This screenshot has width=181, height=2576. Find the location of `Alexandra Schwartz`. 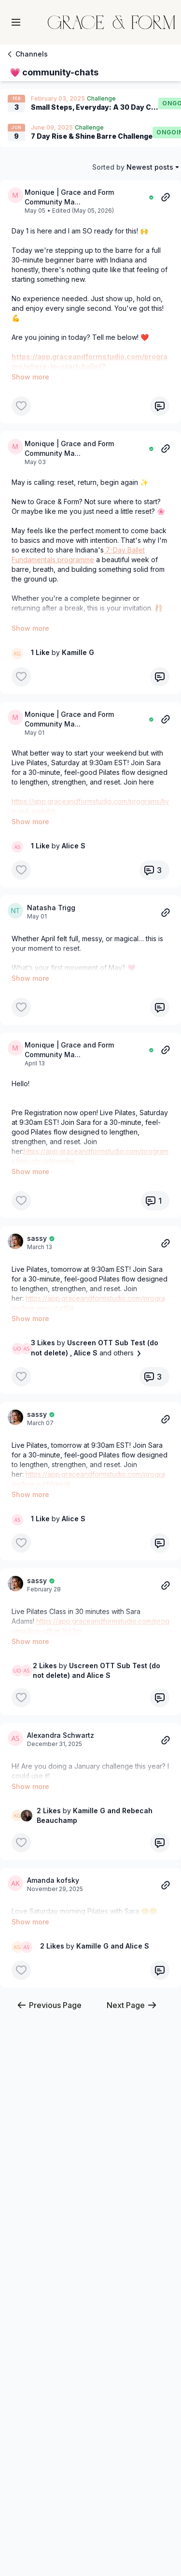

Alexandra Schwartz is located at coordinates (60, 1677).